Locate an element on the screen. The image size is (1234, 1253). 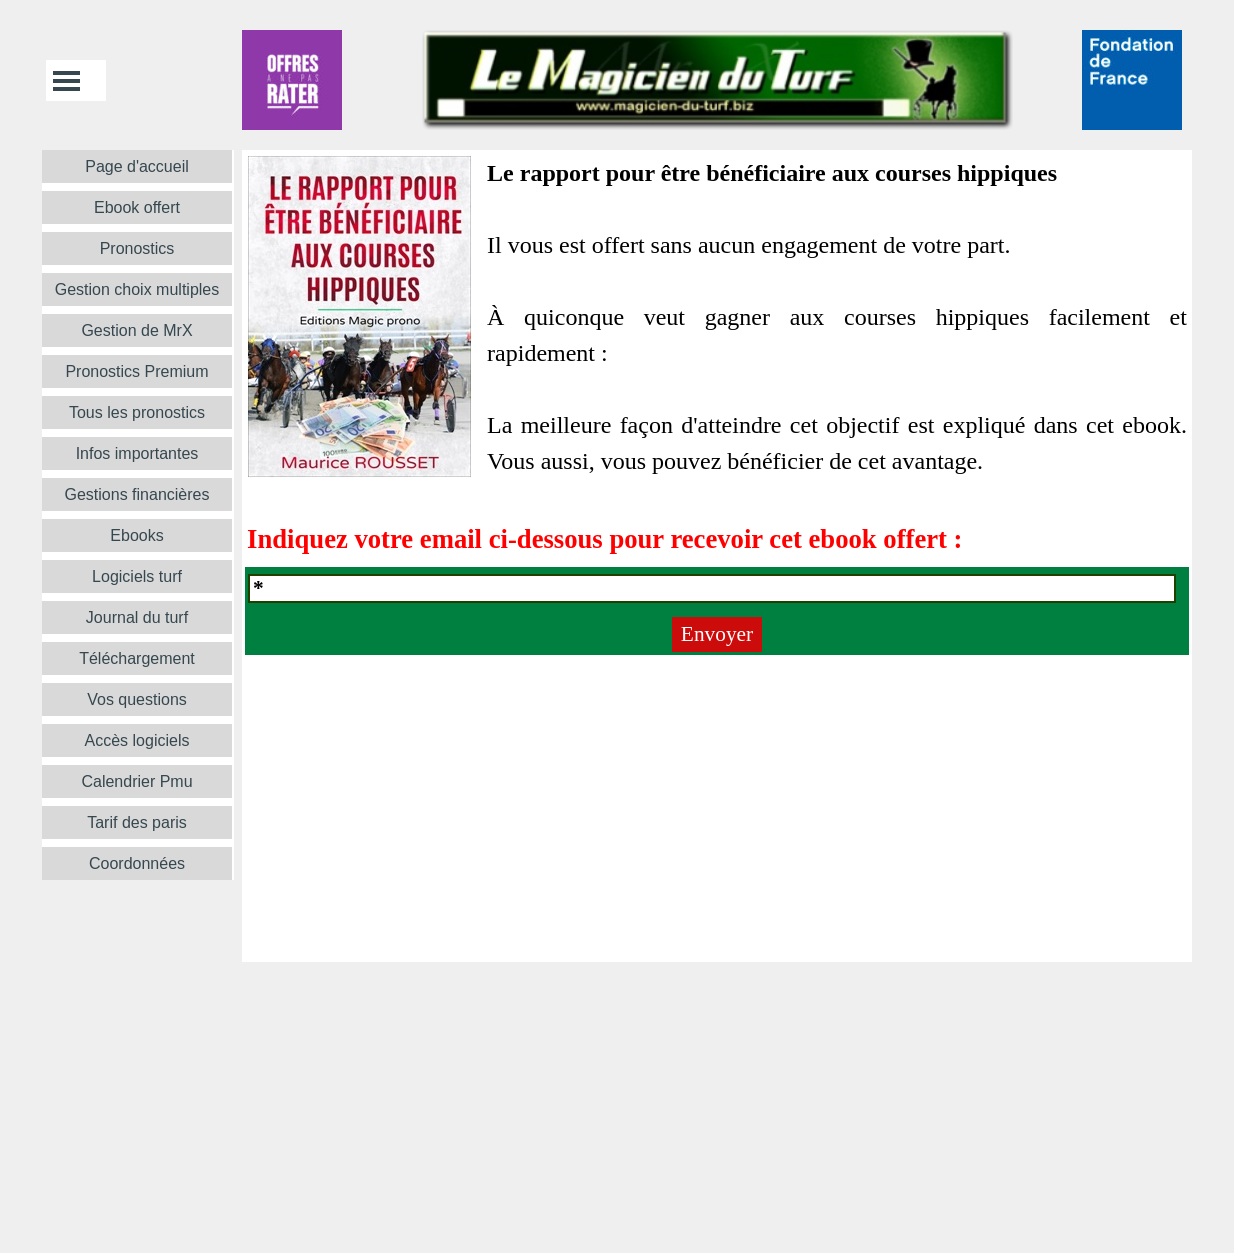
Page d'accueil is located at coordinates (137, 166).